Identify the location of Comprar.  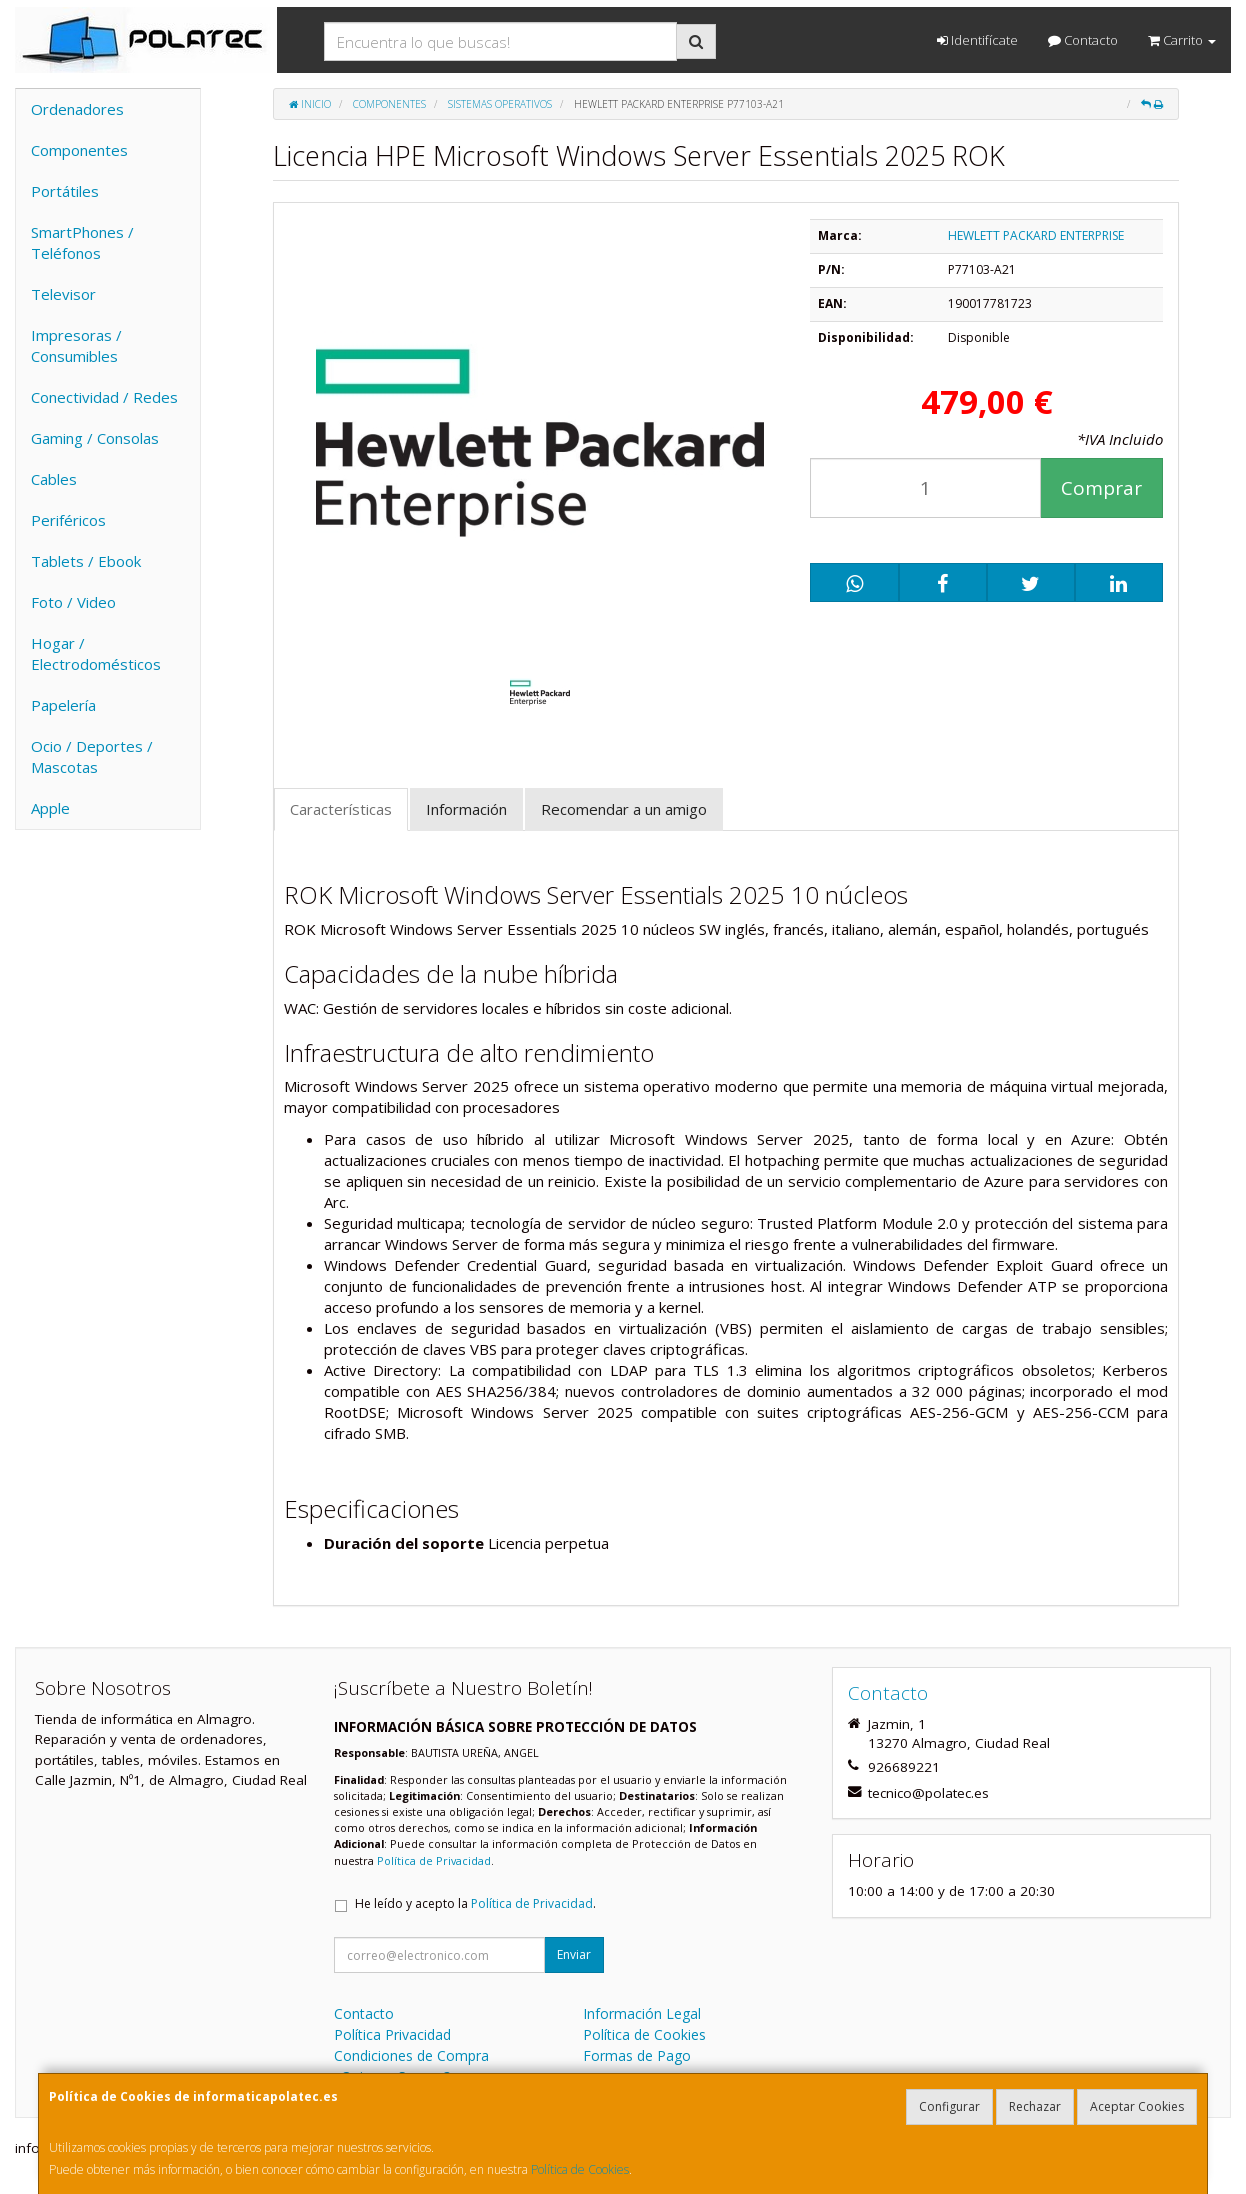
(1101, 488).